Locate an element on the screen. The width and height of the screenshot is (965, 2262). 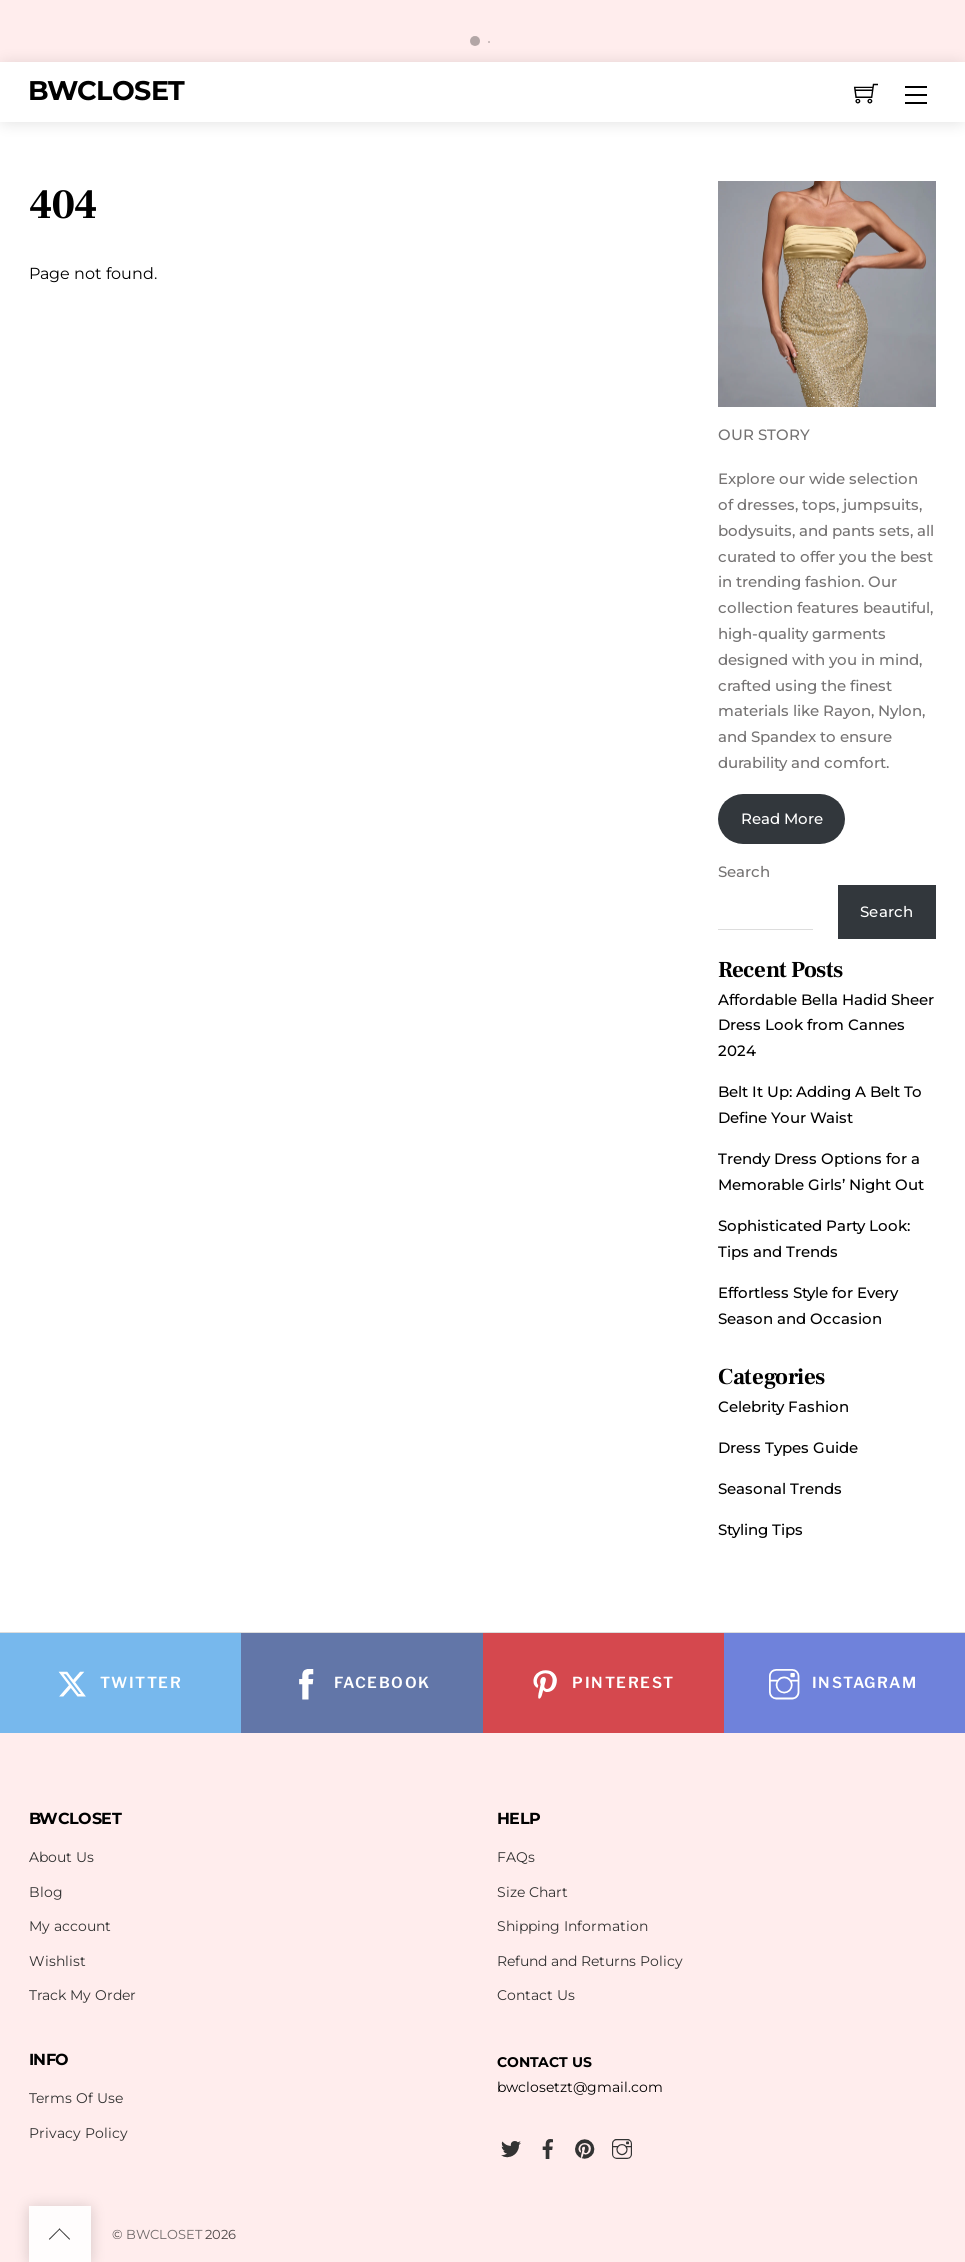
Terms Of Use is located at coordinates (76, 2098).